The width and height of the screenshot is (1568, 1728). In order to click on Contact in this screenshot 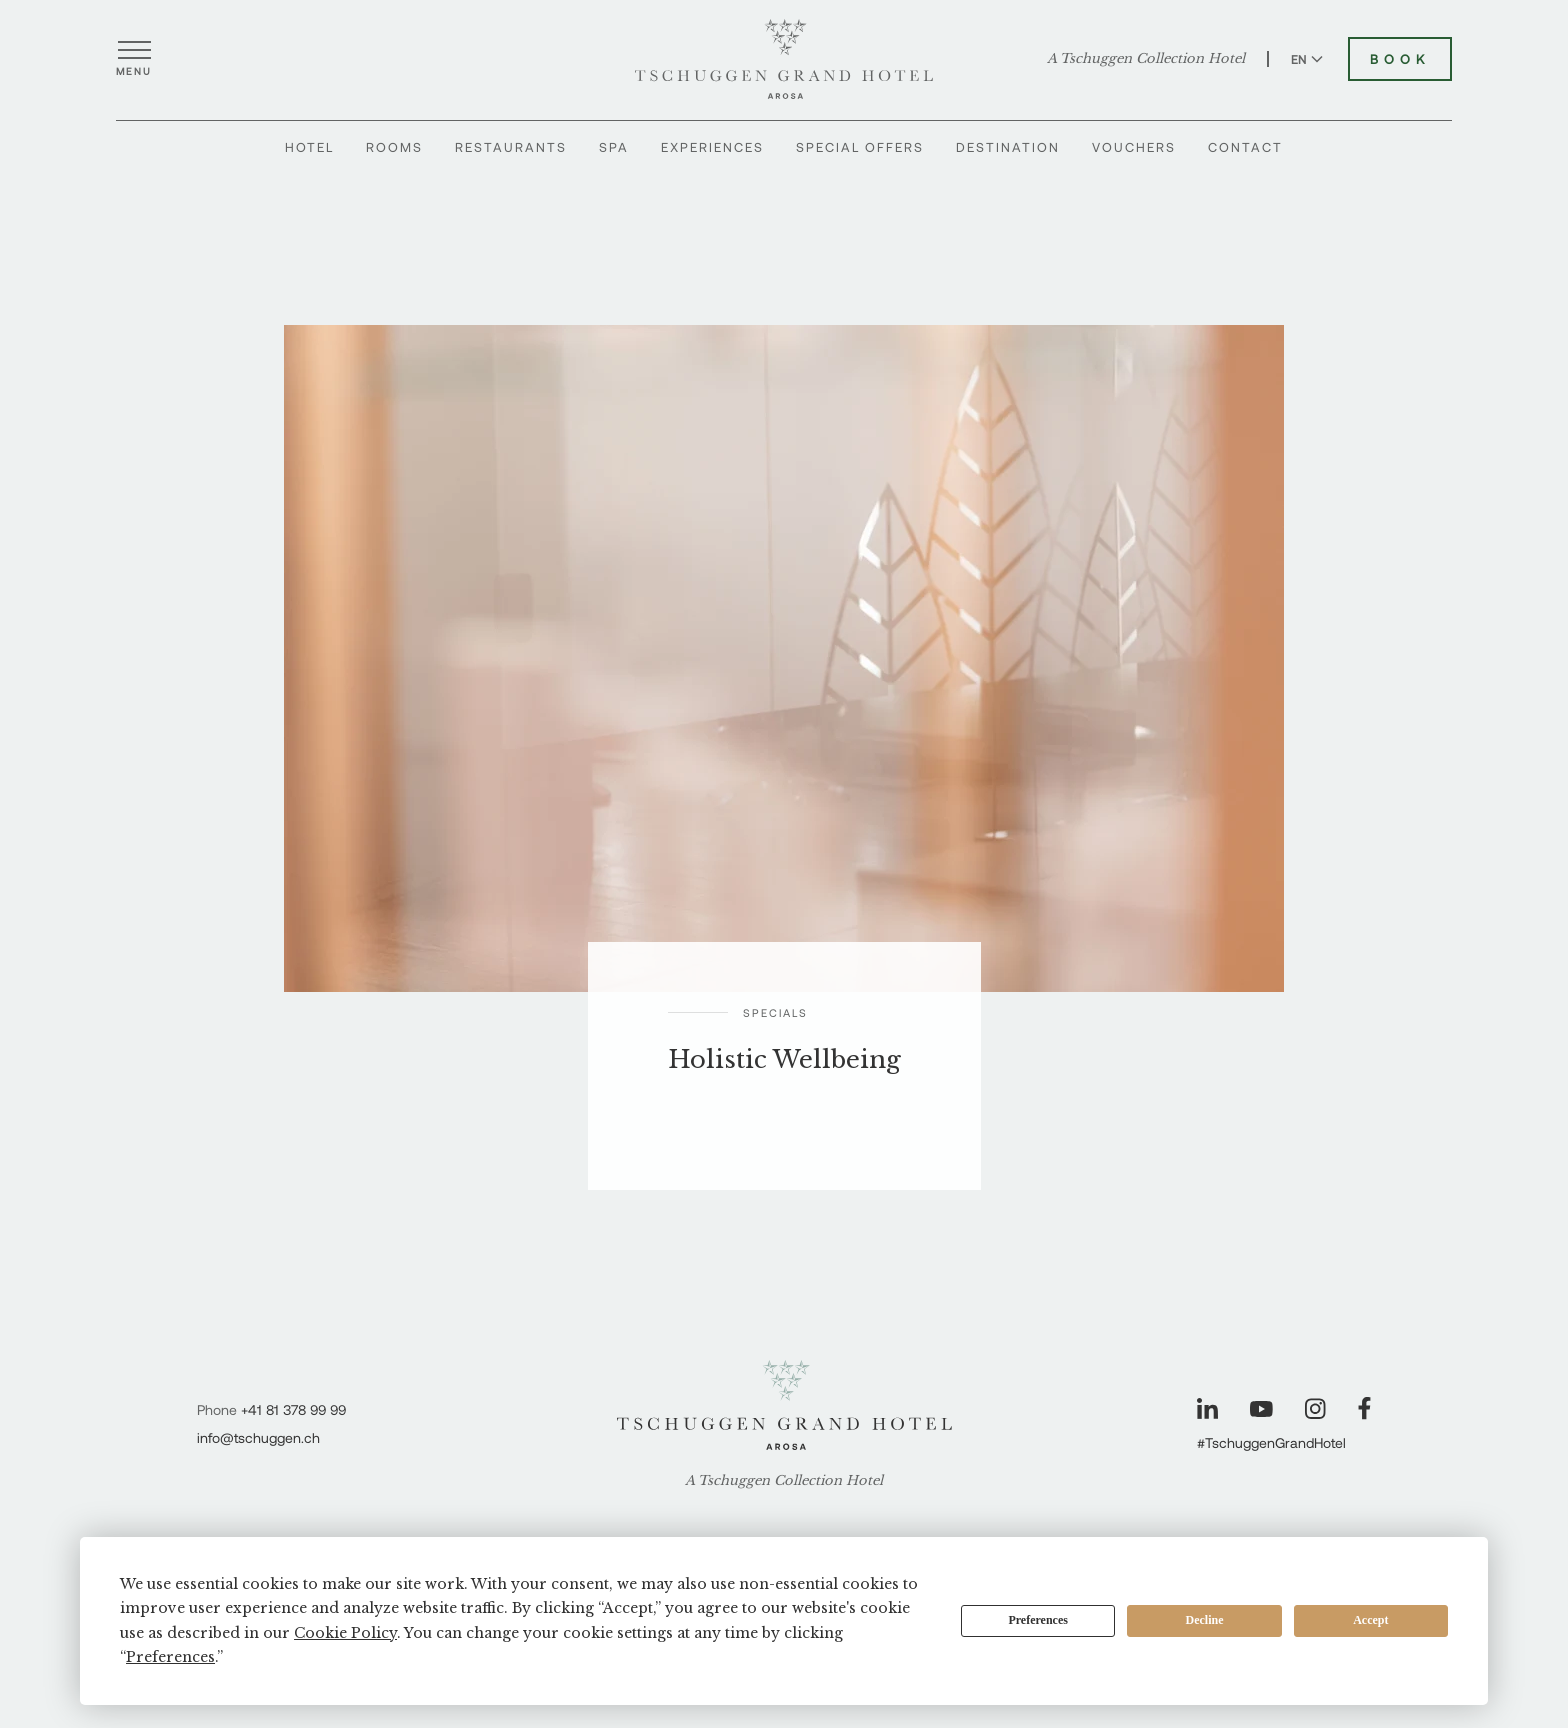, I will do `click(1245, 147)`.